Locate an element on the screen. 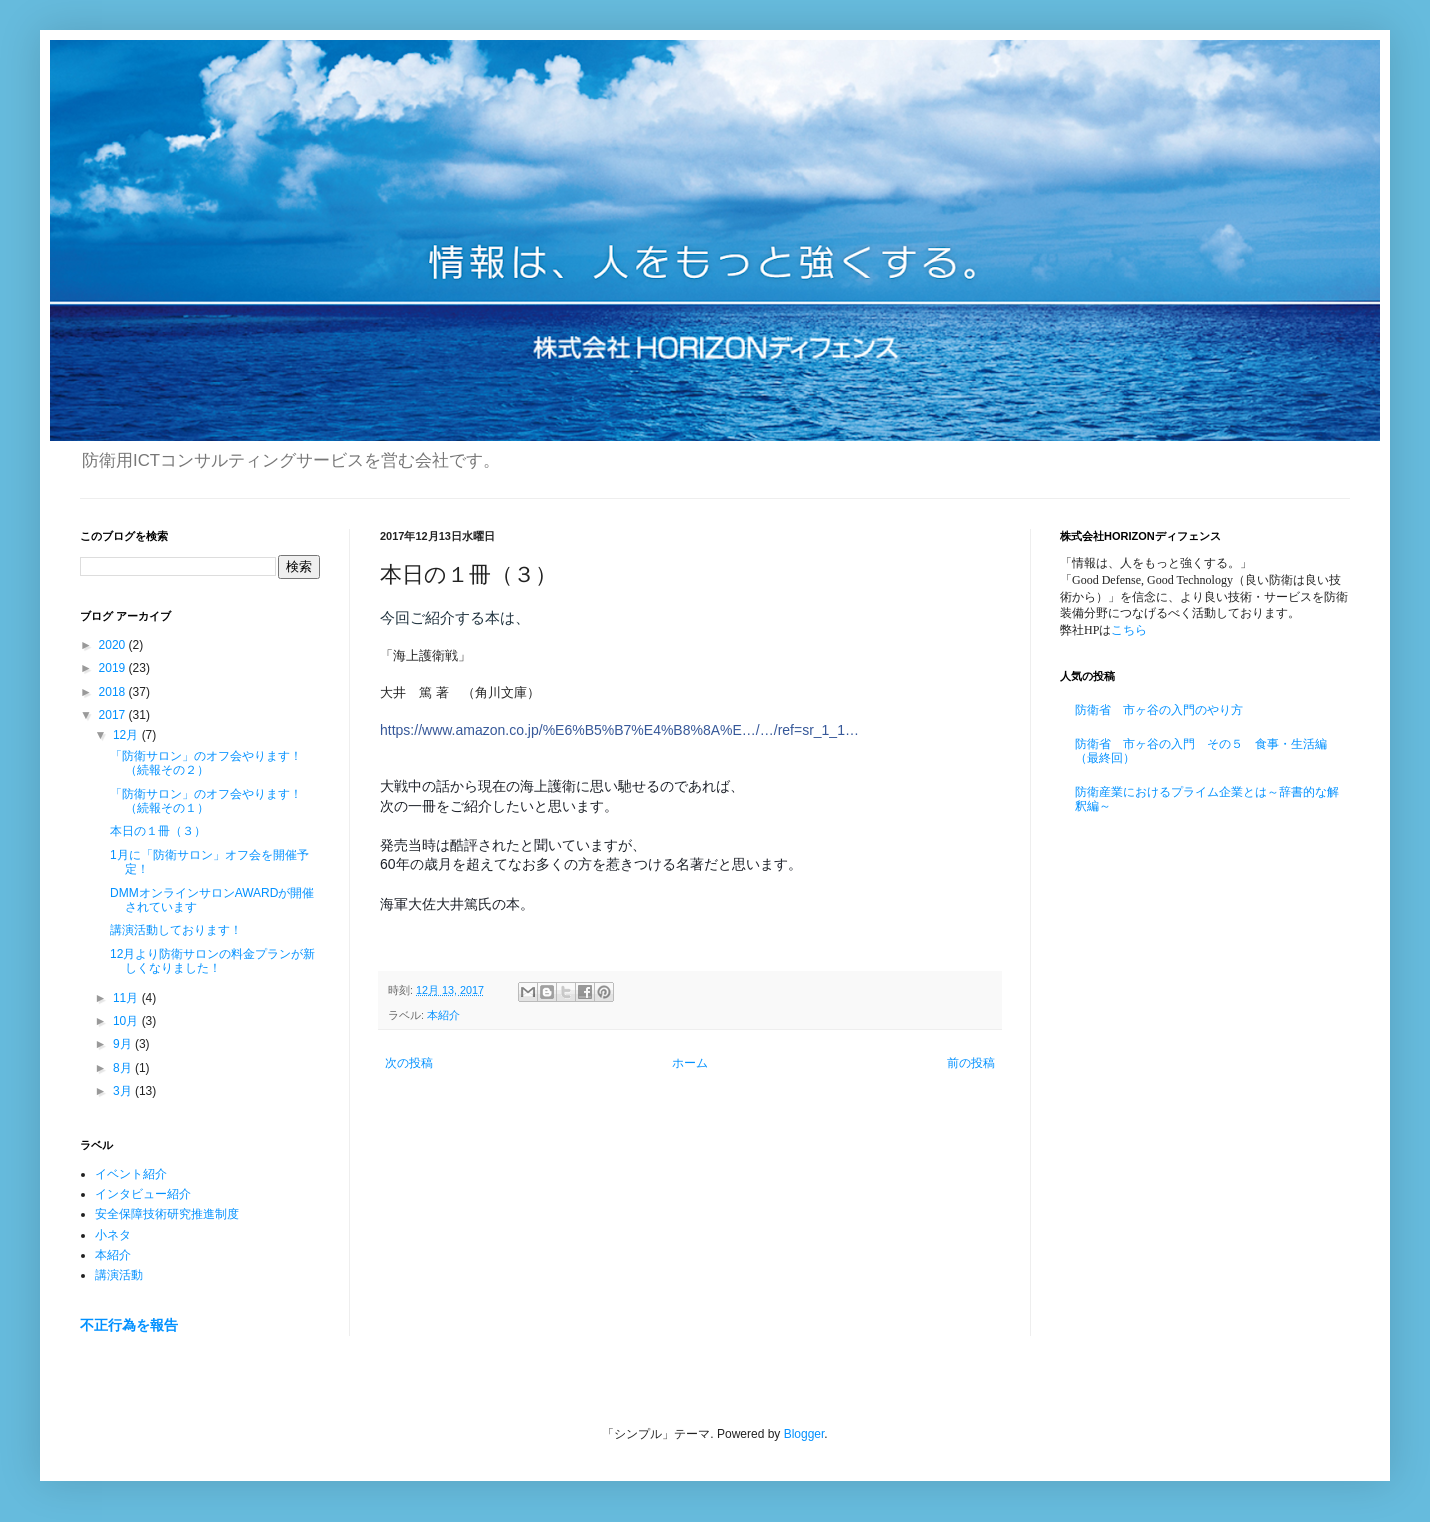 The image size is (1430, 1522). 8月 is located at coordinates (124, 1068).